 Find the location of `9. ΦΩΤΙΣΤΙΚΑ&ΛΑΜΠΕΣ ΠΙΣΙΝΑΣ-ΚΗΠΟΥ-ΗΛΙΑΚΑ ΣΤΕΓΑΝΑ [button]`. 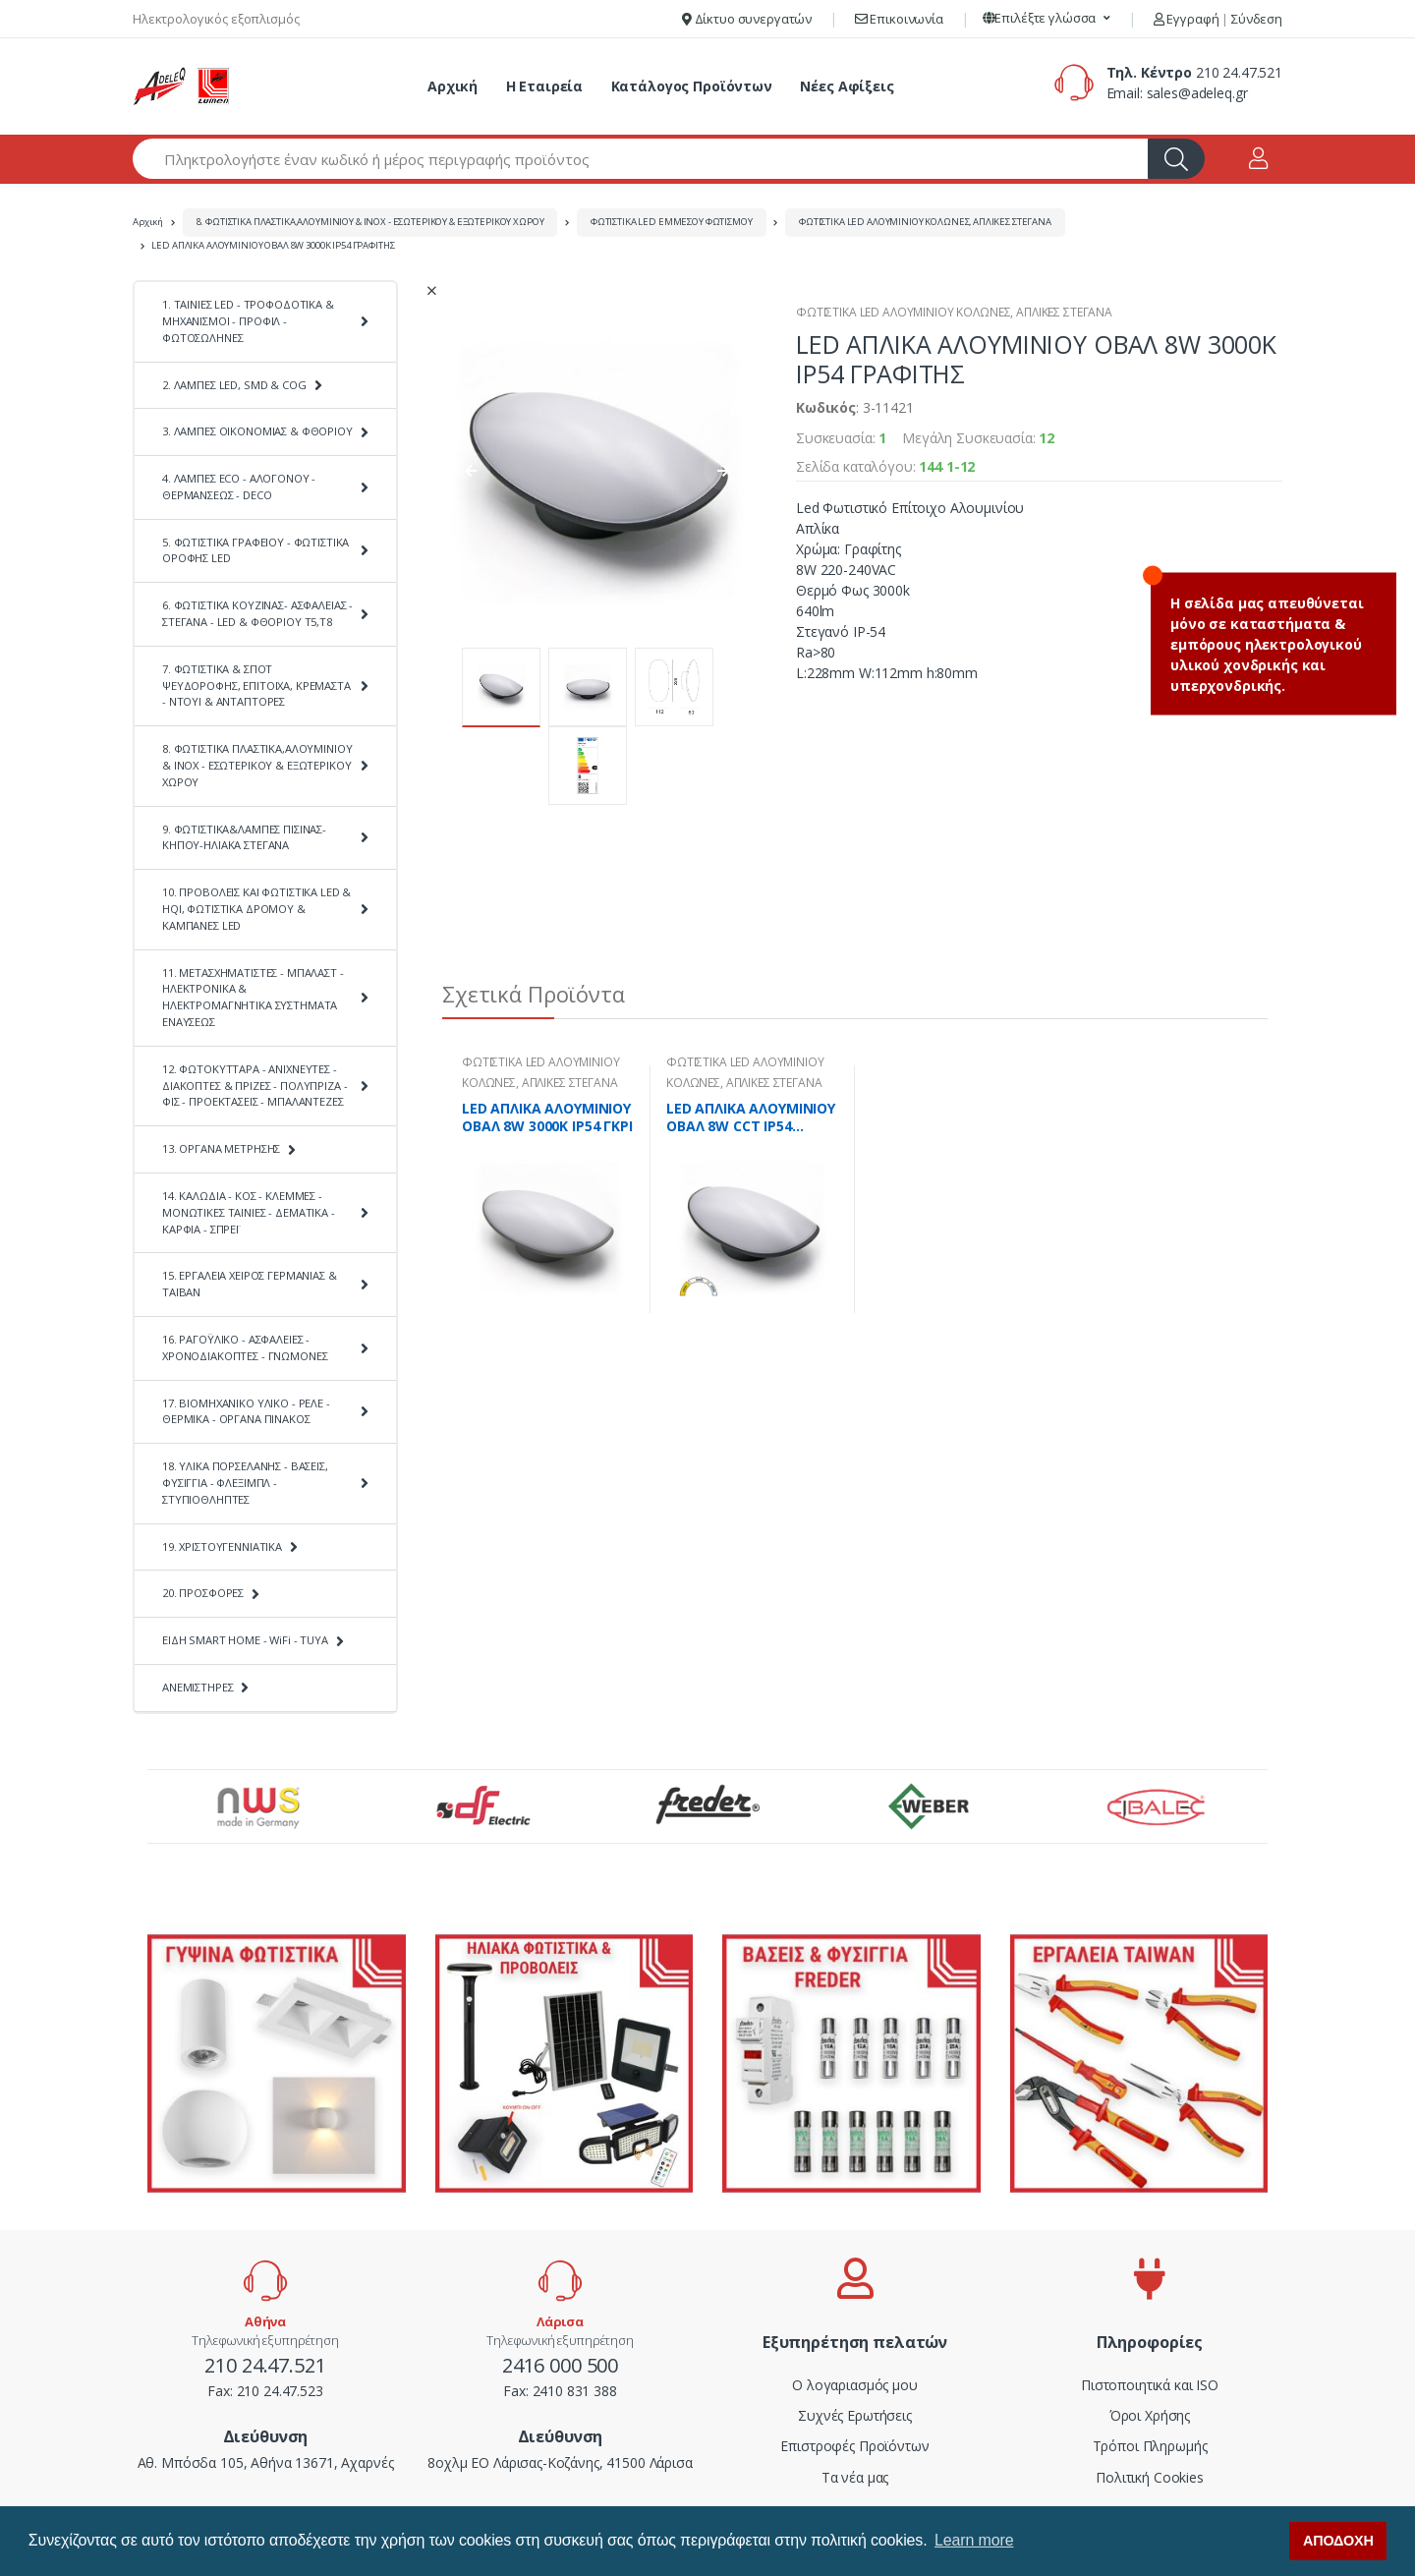

9. ΦΩΤΙΣΤΙΚΑ&ΛΑΜΠΕΣ ΠΙΣΙΝΑΣ-ΚΗΠΟΥ-ΗΛΙΑΚΑ ΣΤΕΓΑΝΑ [button] is located at coordinates (244, 837).